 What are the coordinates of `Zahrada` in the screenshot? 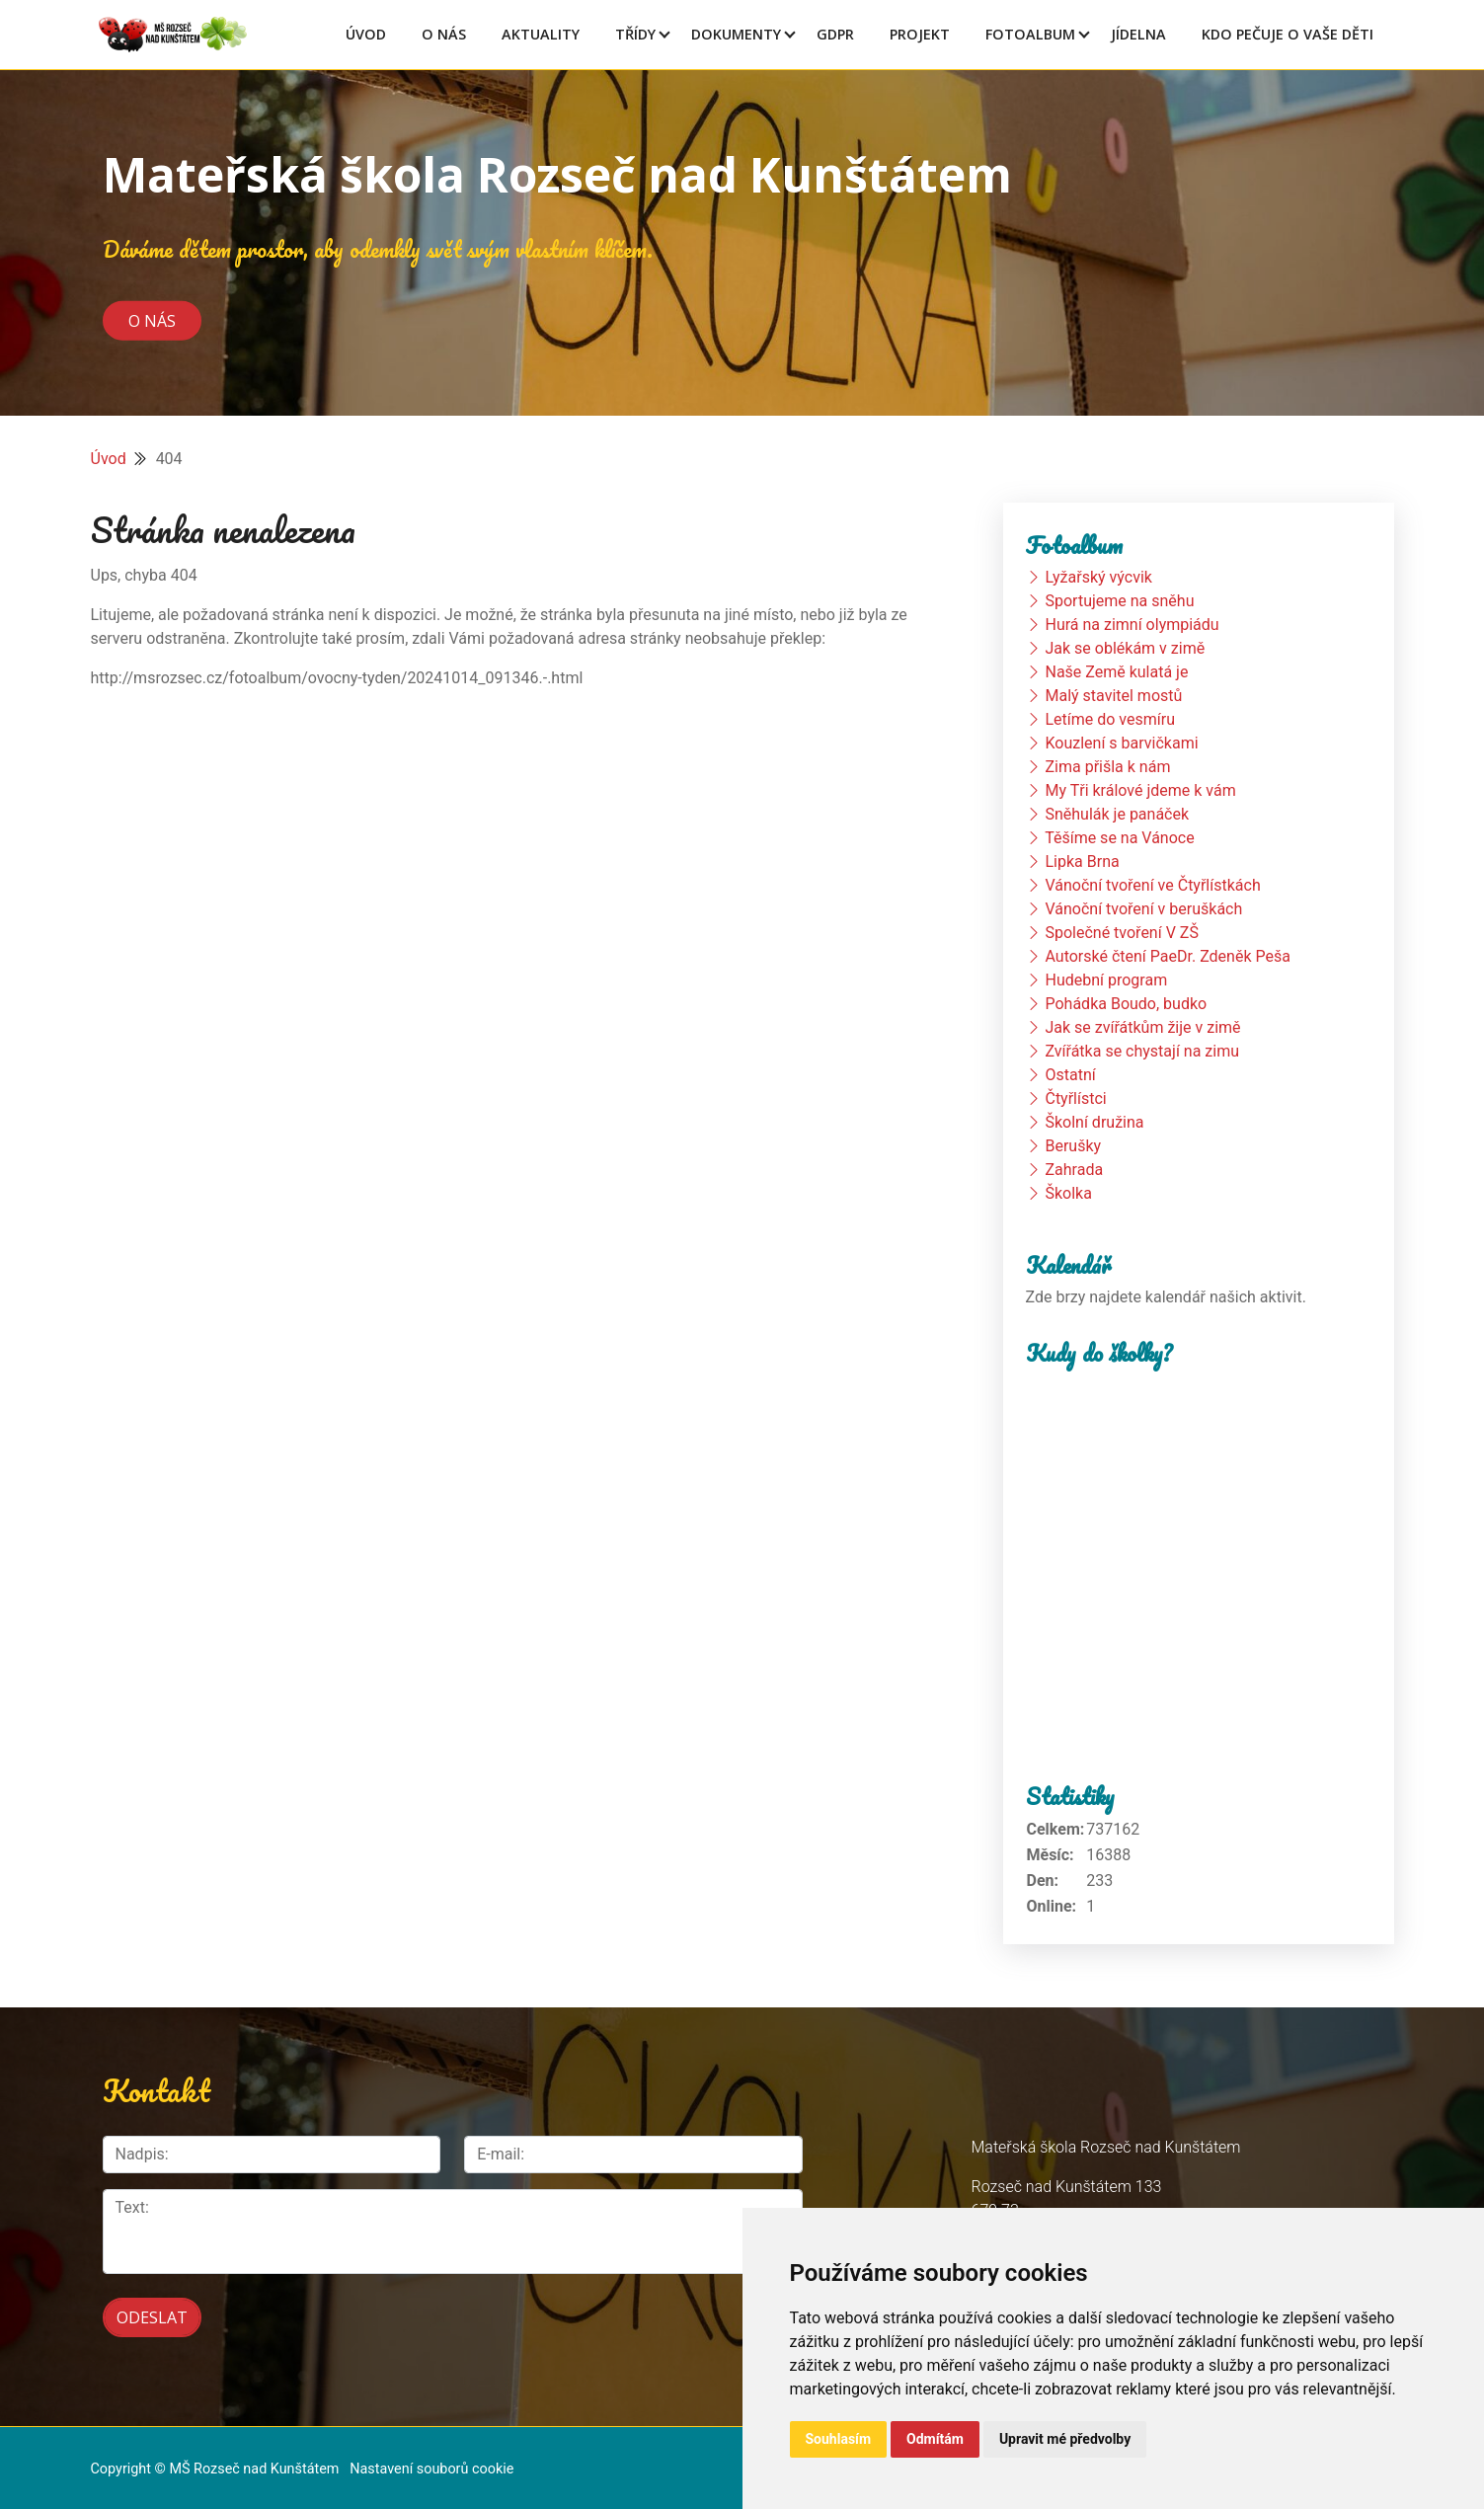 It's located at (1074, 1169).